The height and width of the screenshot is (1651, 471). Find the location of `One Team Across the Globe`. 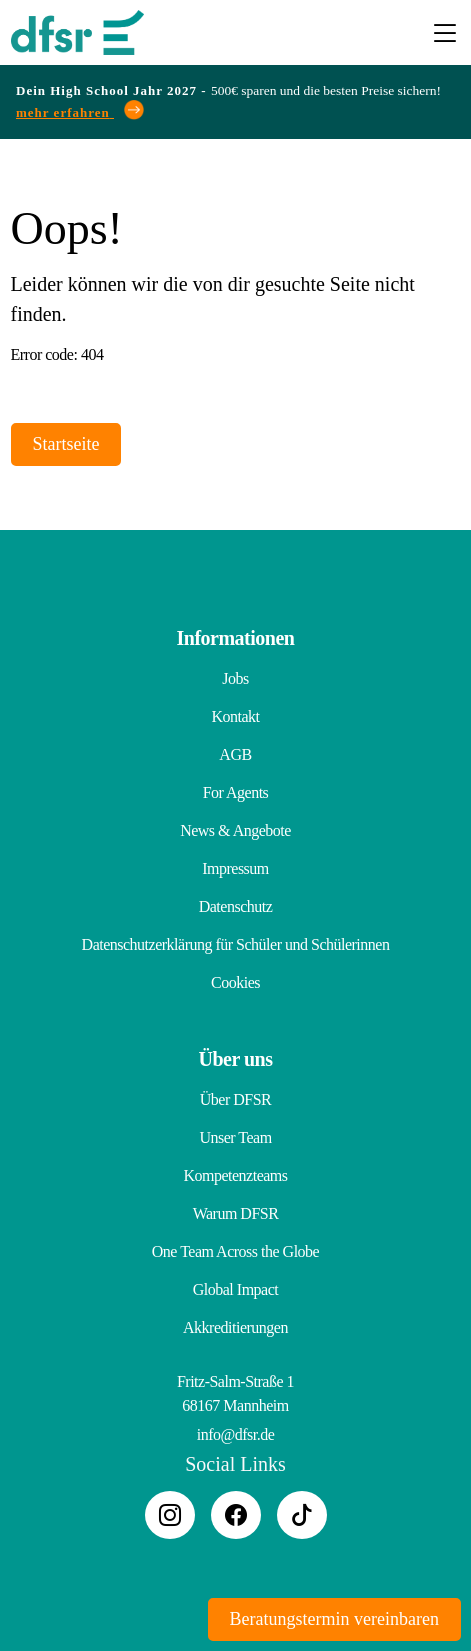

One Team Across the Globe is located at coordinates (235, 1251).